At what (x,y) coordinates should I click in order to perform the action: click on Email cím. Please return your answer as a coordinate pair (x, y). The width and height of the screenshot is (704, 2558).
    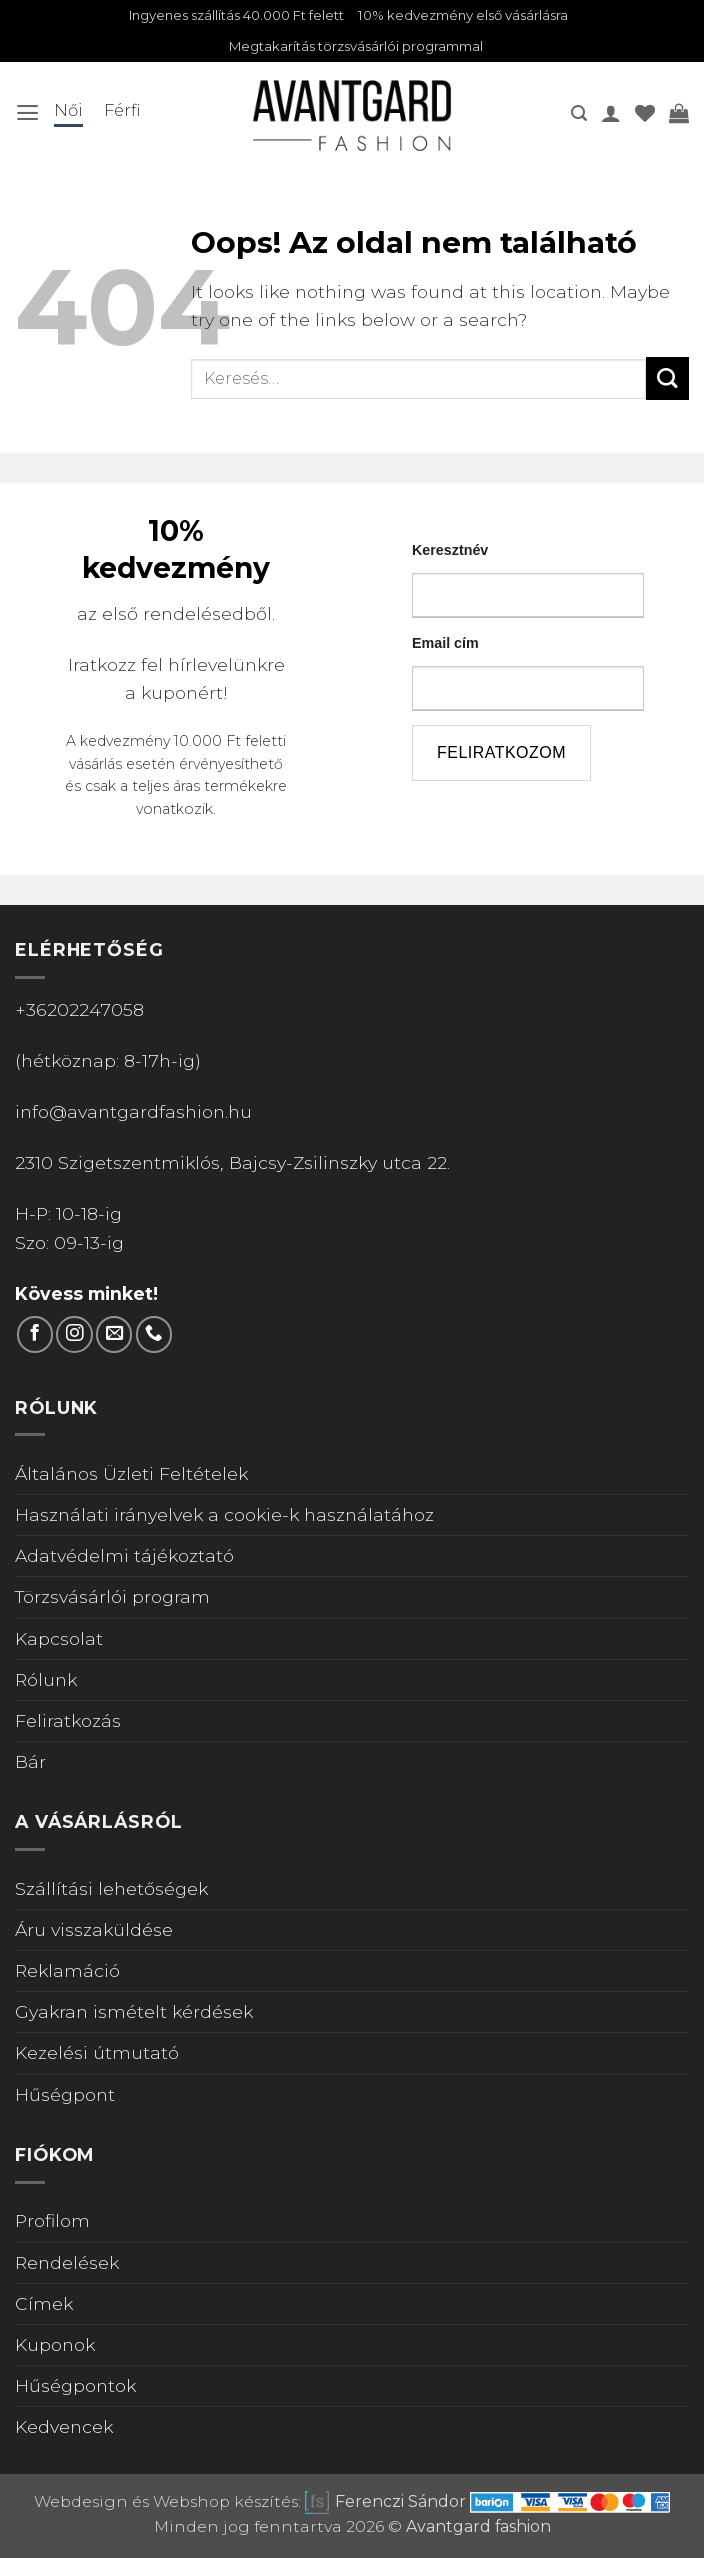
    Looking at the image, I should click on (445, 646).